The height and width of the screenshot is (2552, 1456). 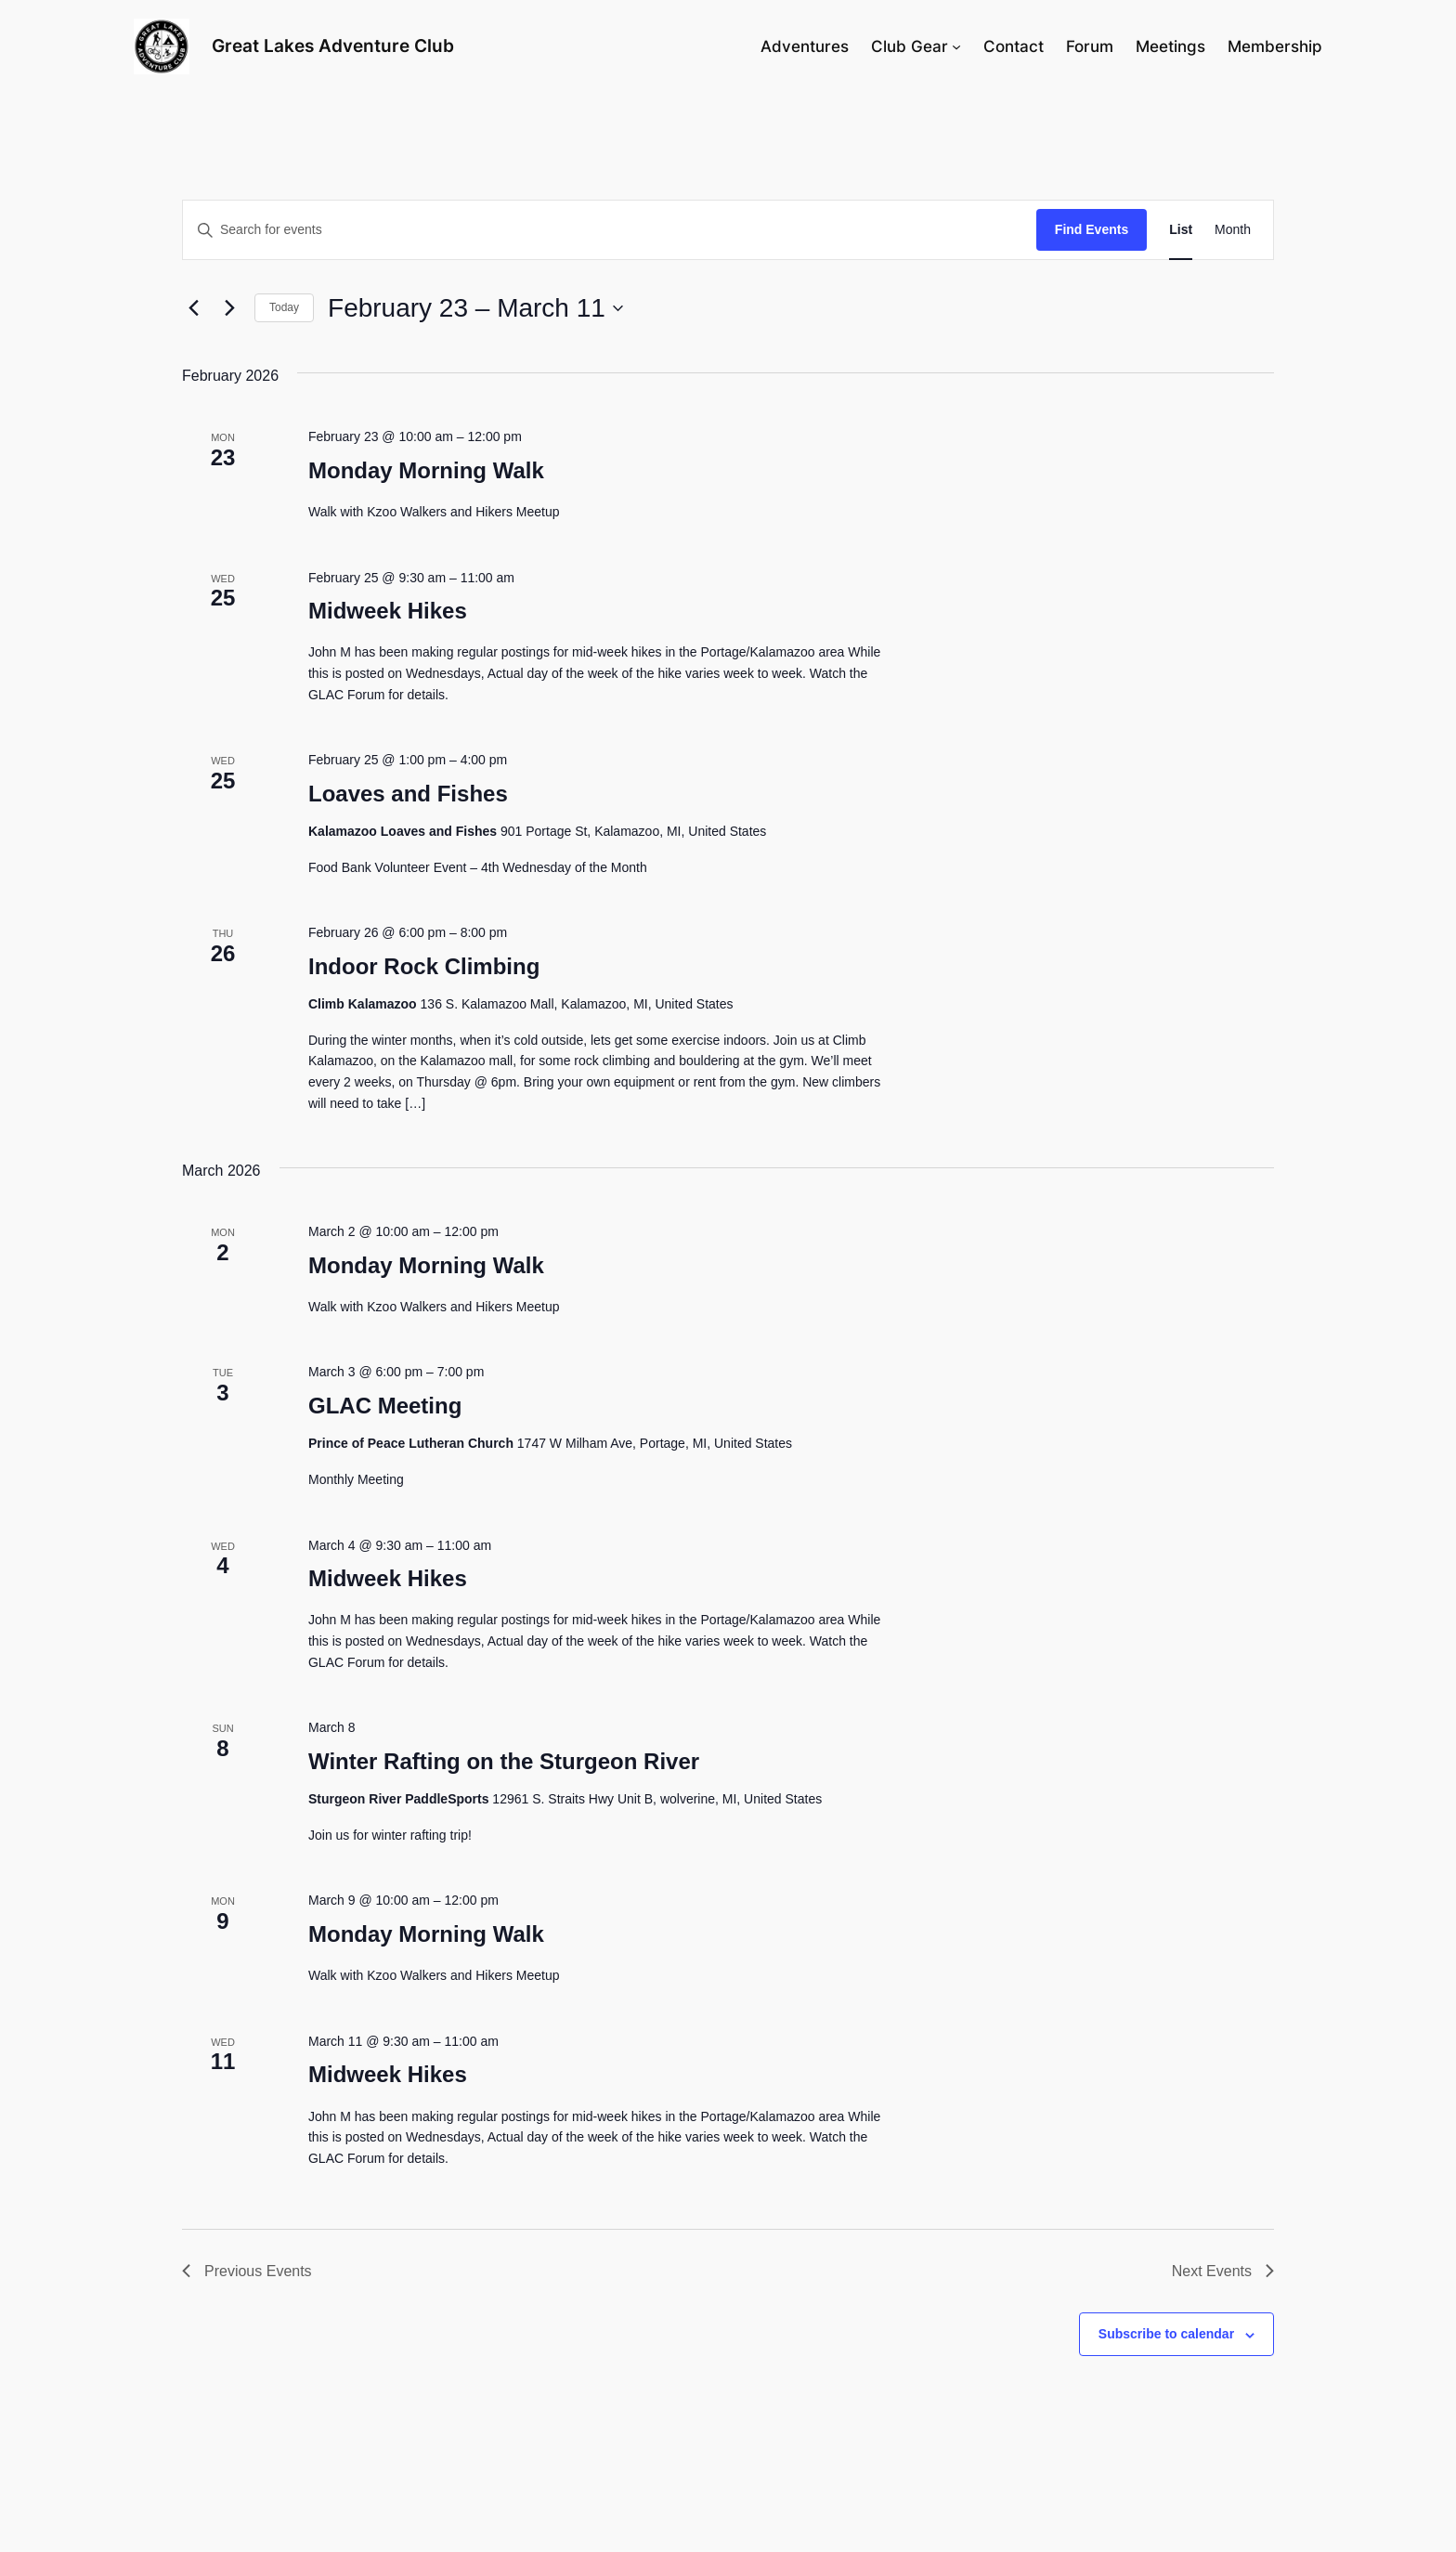 What do you see at coordinates (229, 308) in the screenshot?
I see `[Next Events]` at bounding box center [229, 308].